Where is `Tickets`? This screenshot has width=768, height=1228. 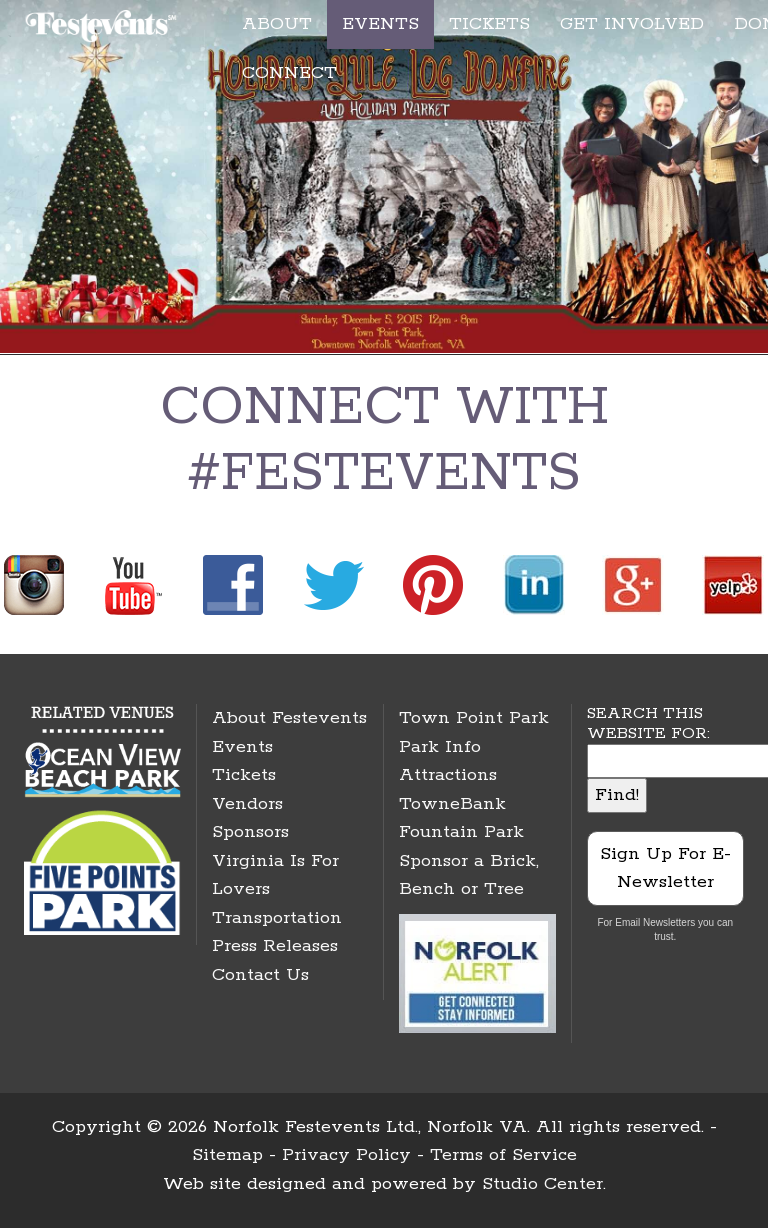
Tickets is located at coordinates (244, 775).